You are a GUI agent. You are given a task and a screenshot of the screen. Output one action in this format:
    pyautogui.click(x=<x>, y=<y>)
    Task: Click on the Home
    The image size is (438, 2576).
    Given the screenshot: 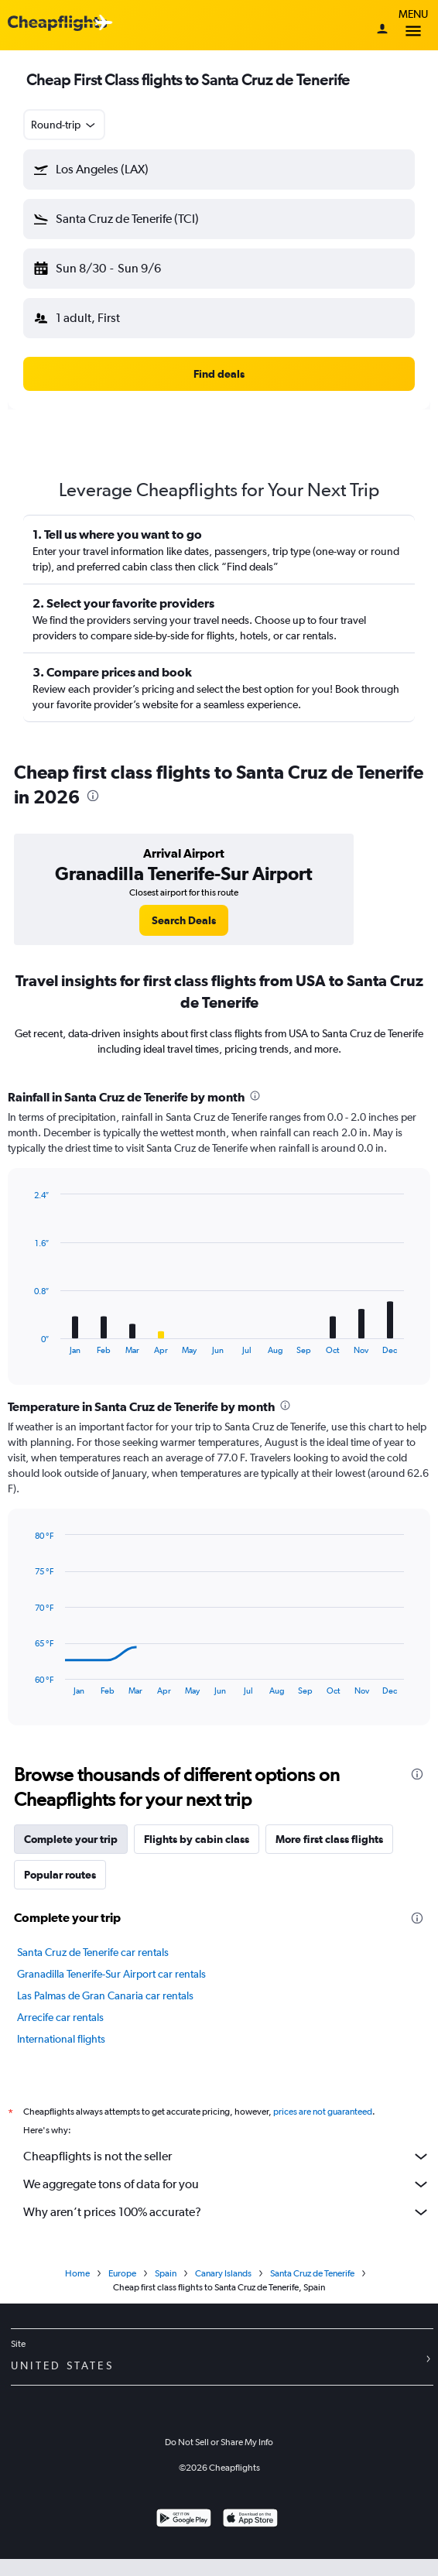 What is the action you would take?
    pyautogui.click(x=77, y=2290)
    